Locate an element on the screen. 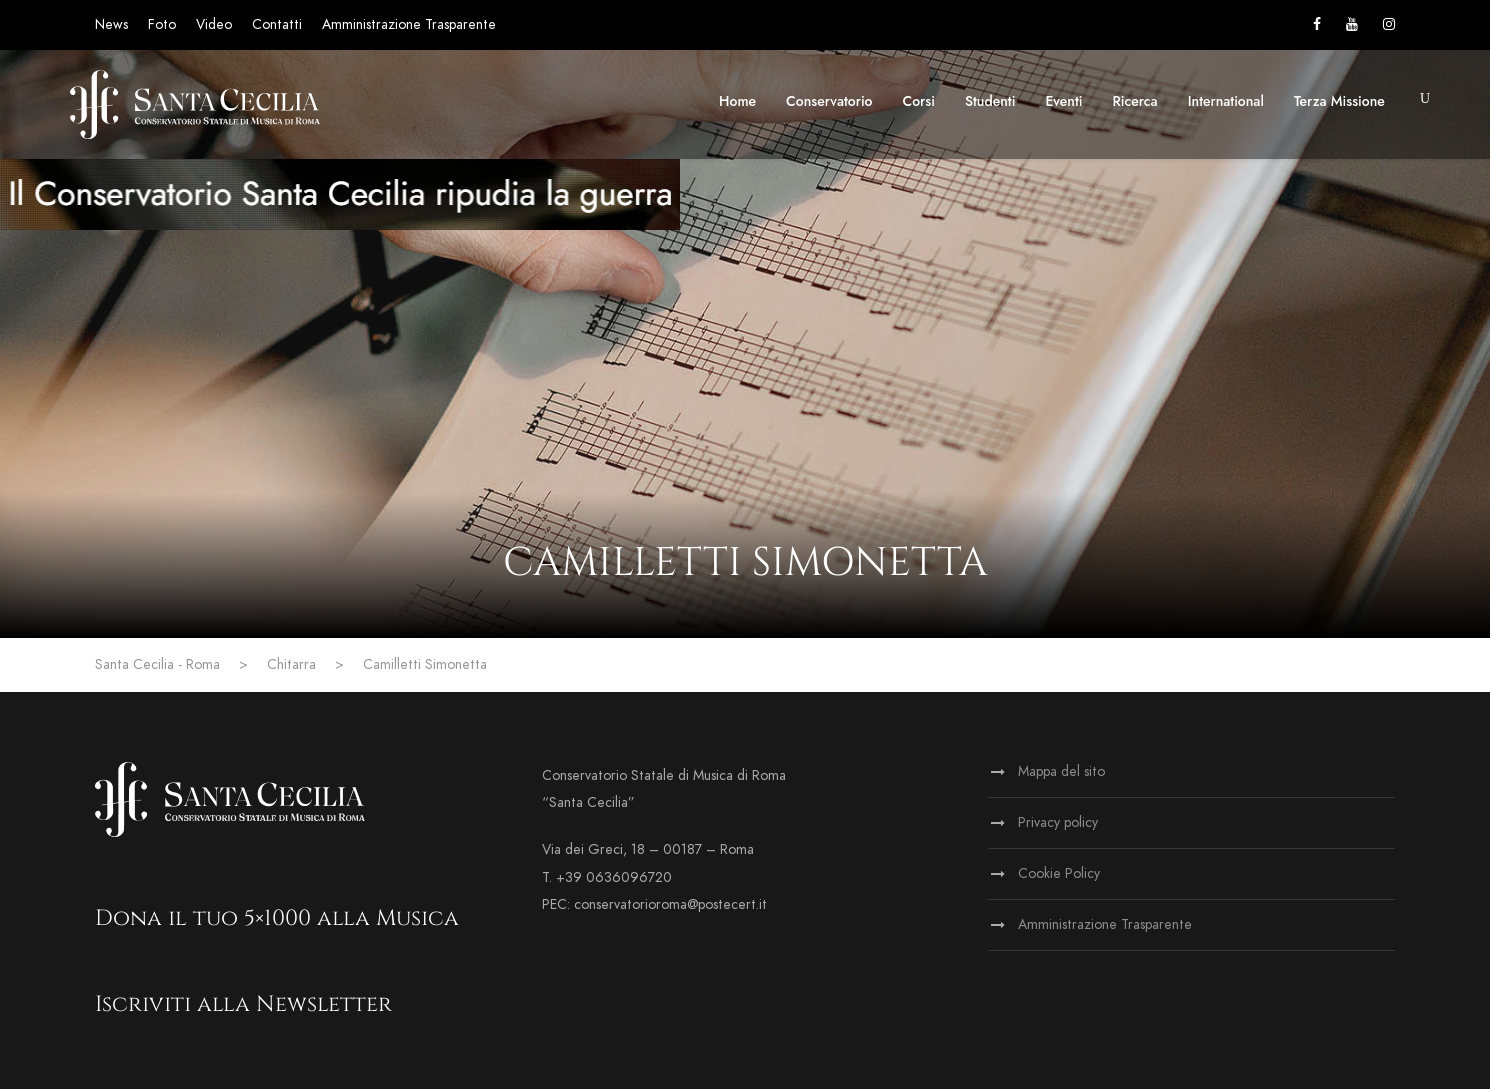  Amministrazione Trasparente is located at coordinates (409, 24).